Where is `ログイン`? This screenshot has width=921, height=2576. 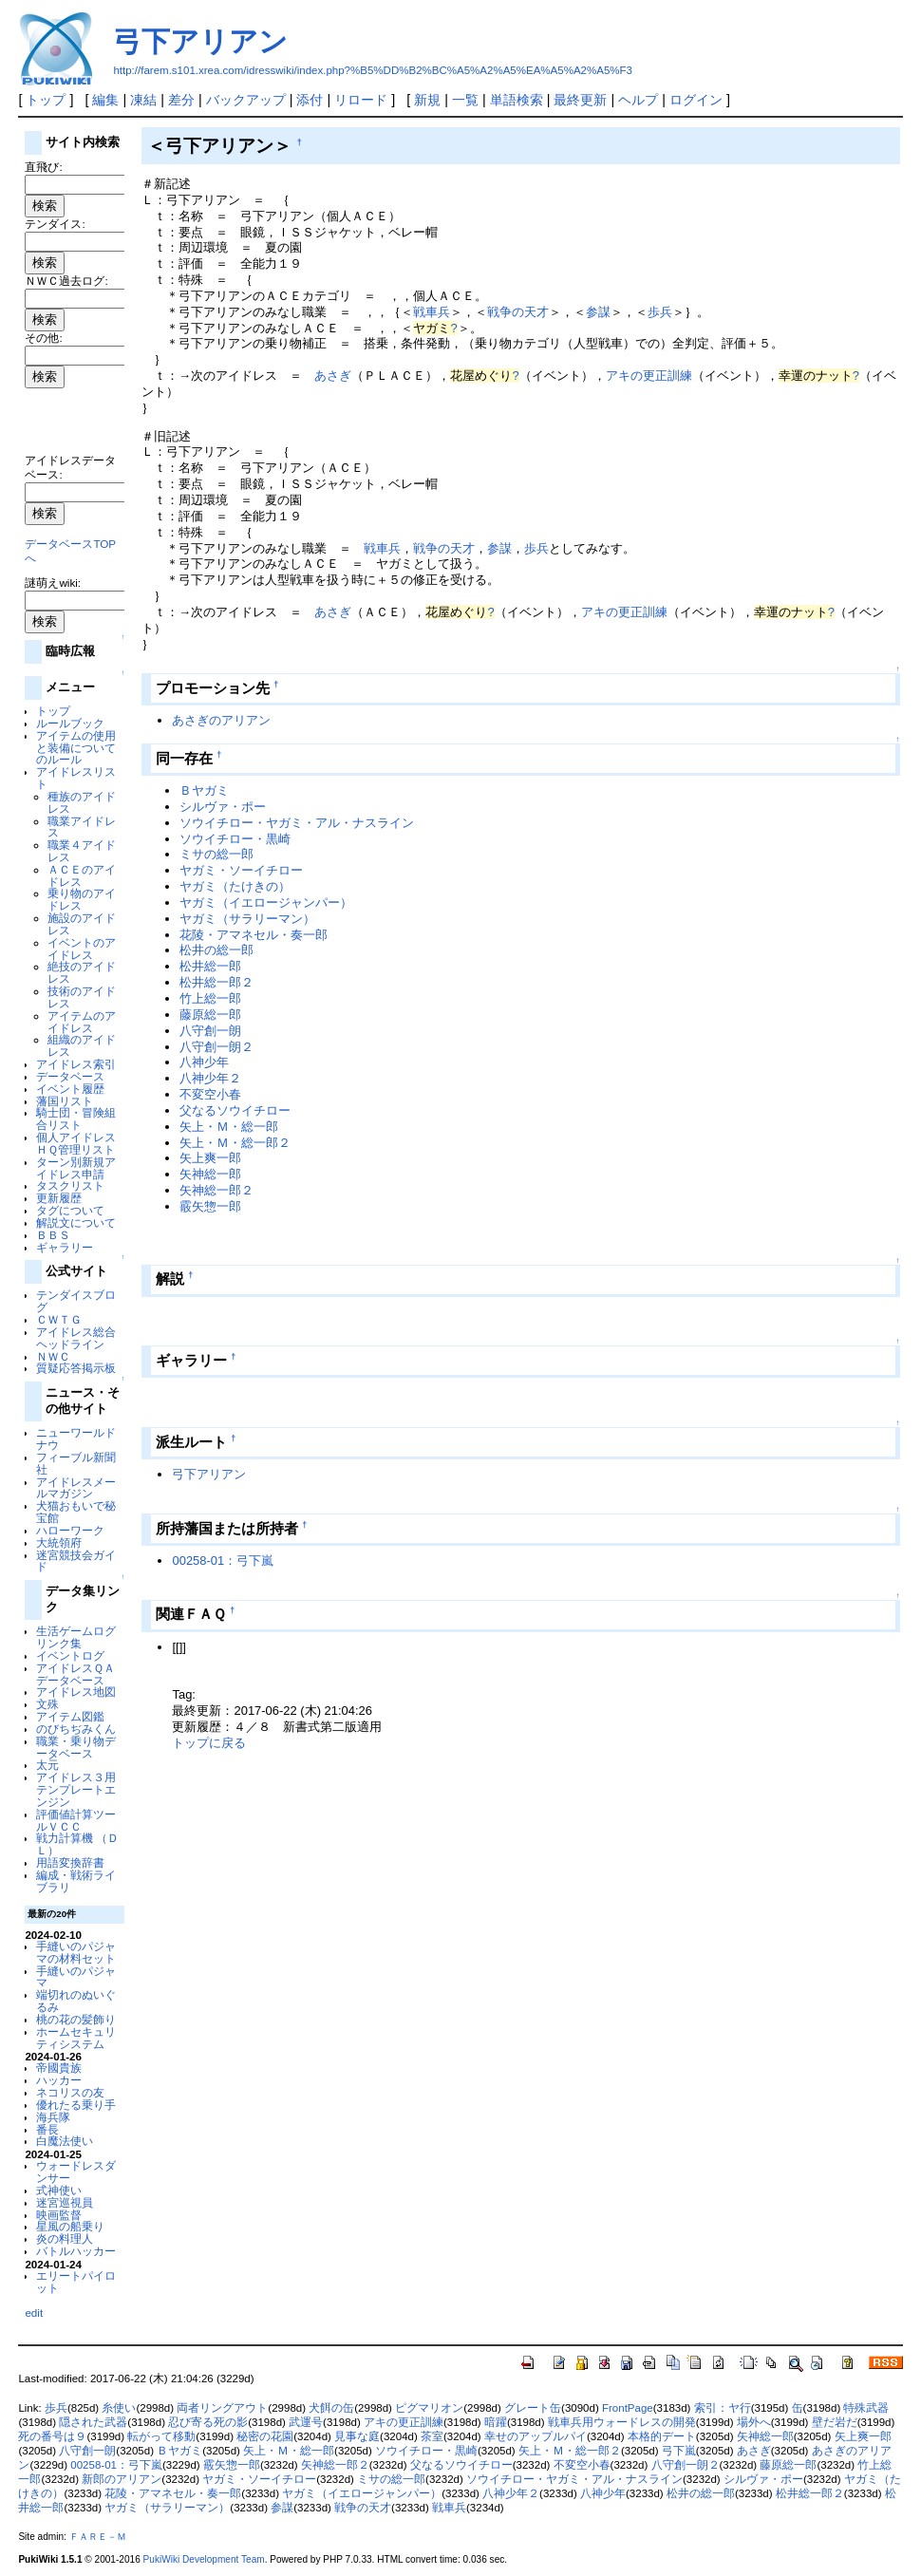 ログイン is located at coordinates (696, 99).